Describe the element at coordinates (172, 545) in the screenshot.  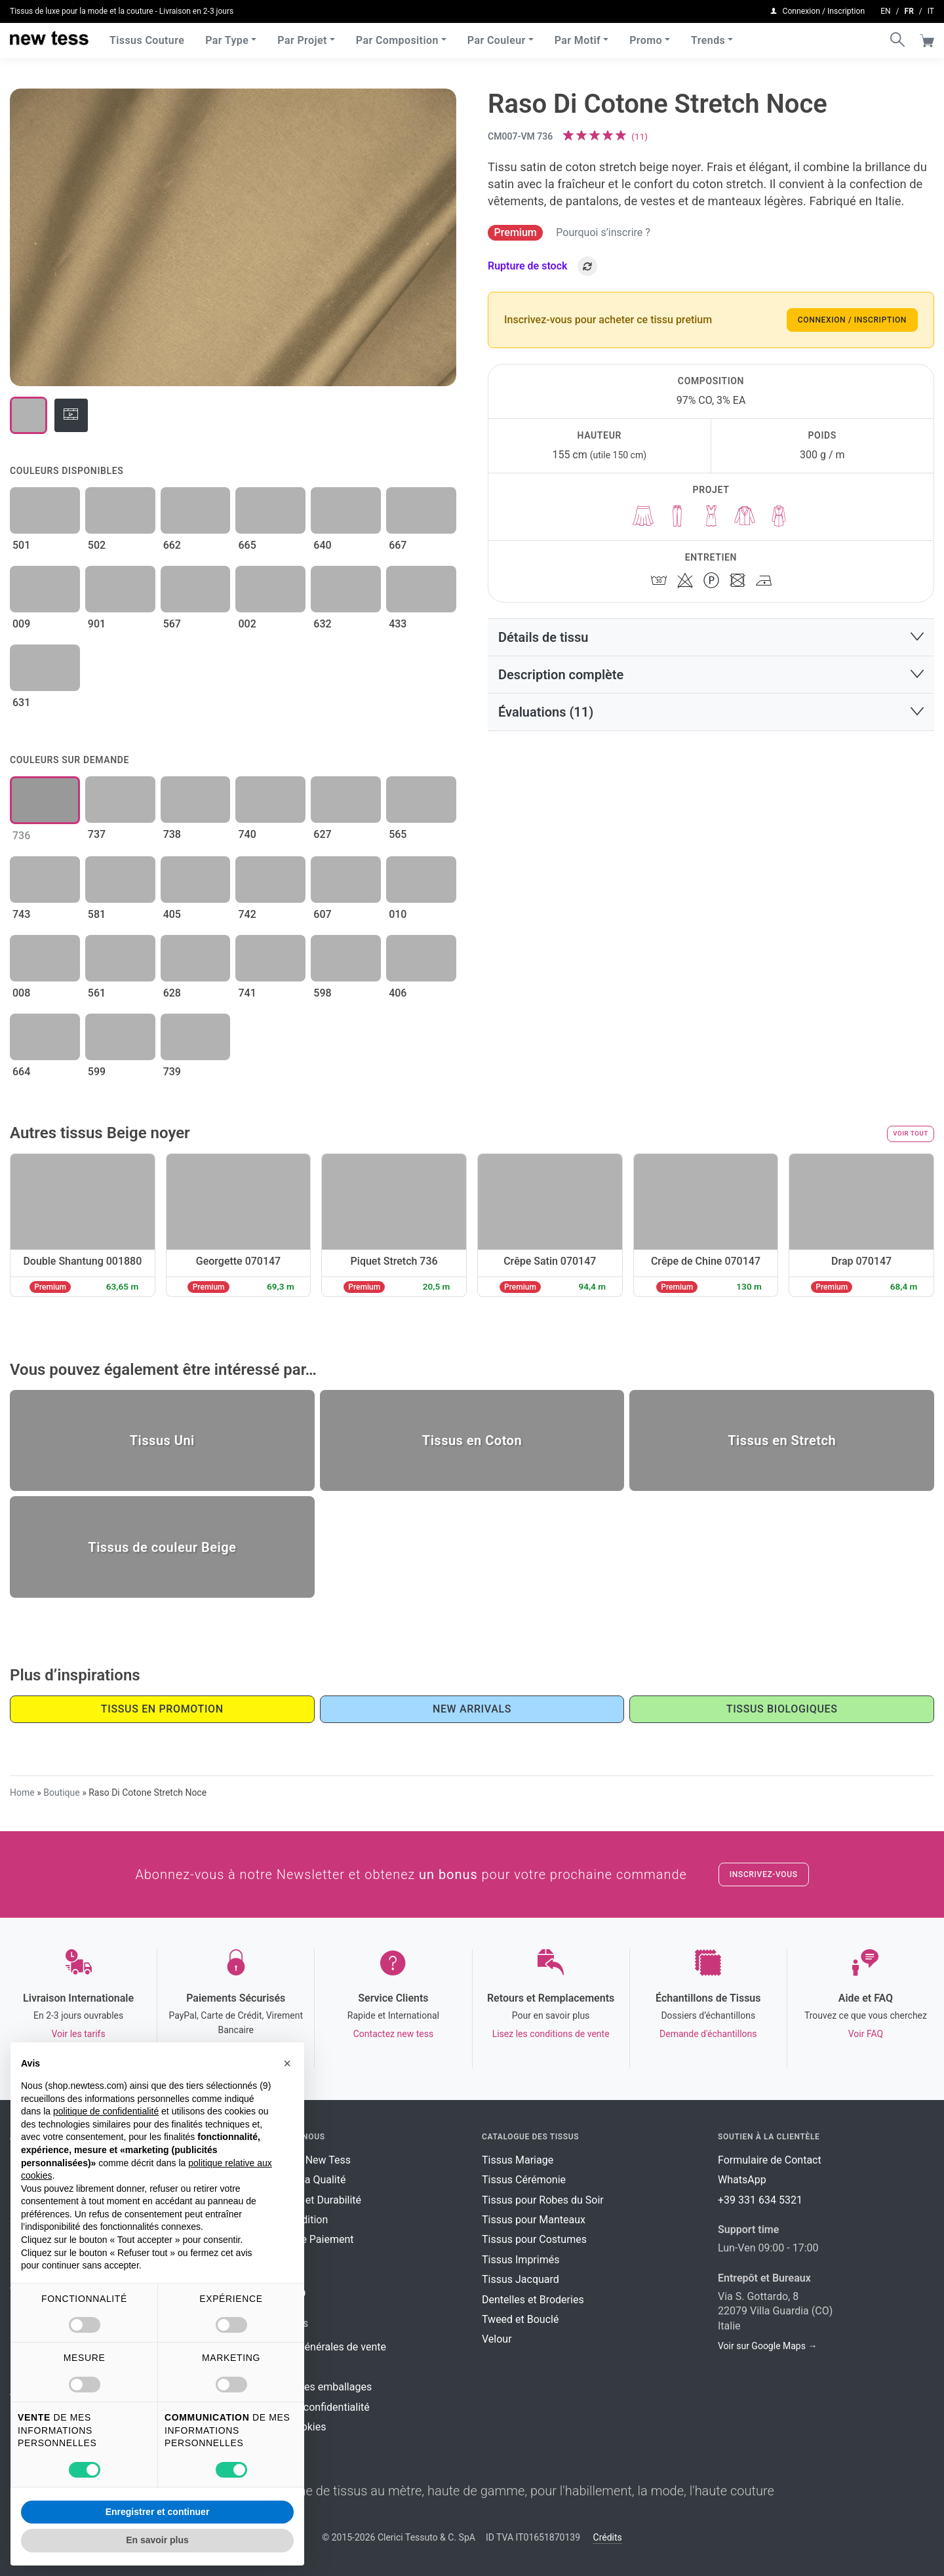
I see `662` at that location.